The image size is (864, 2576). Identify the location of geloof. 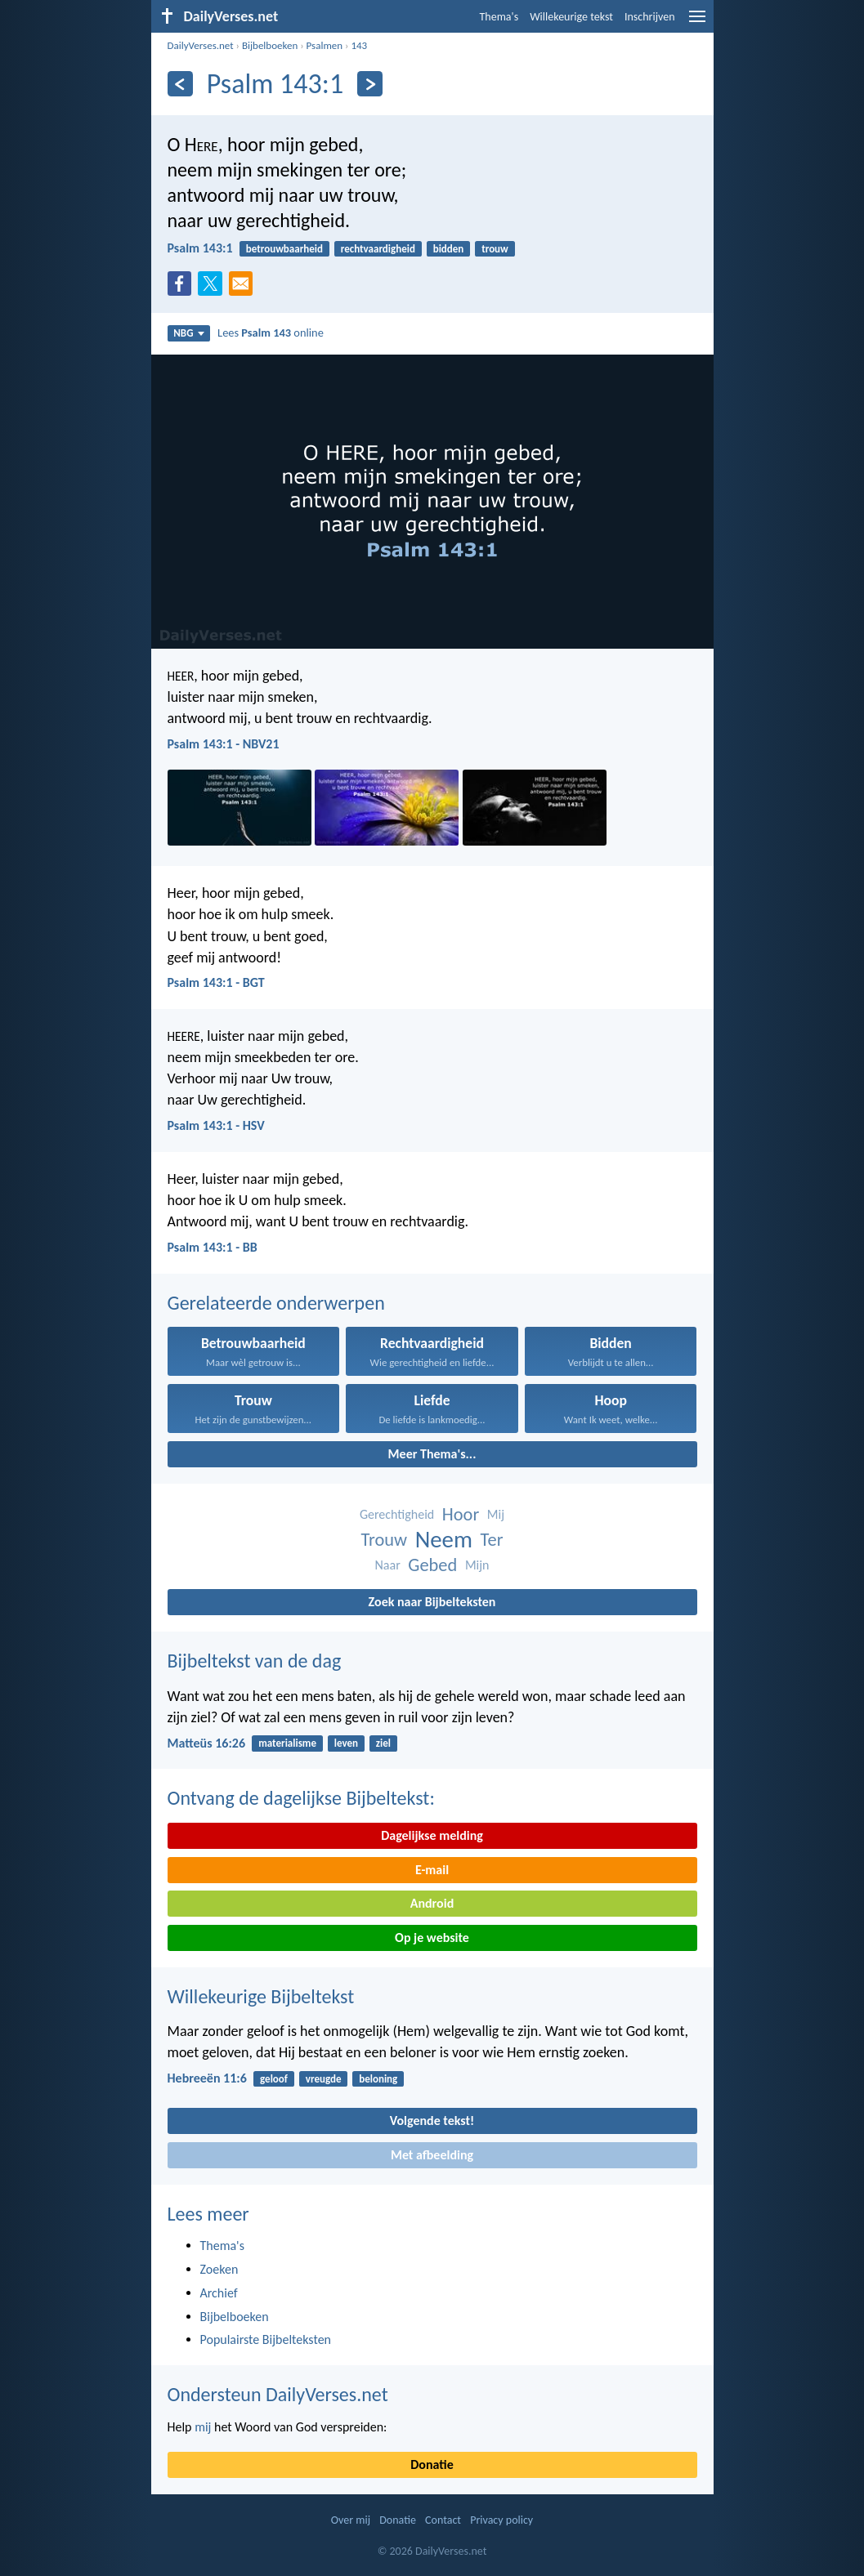
(274, 2079).